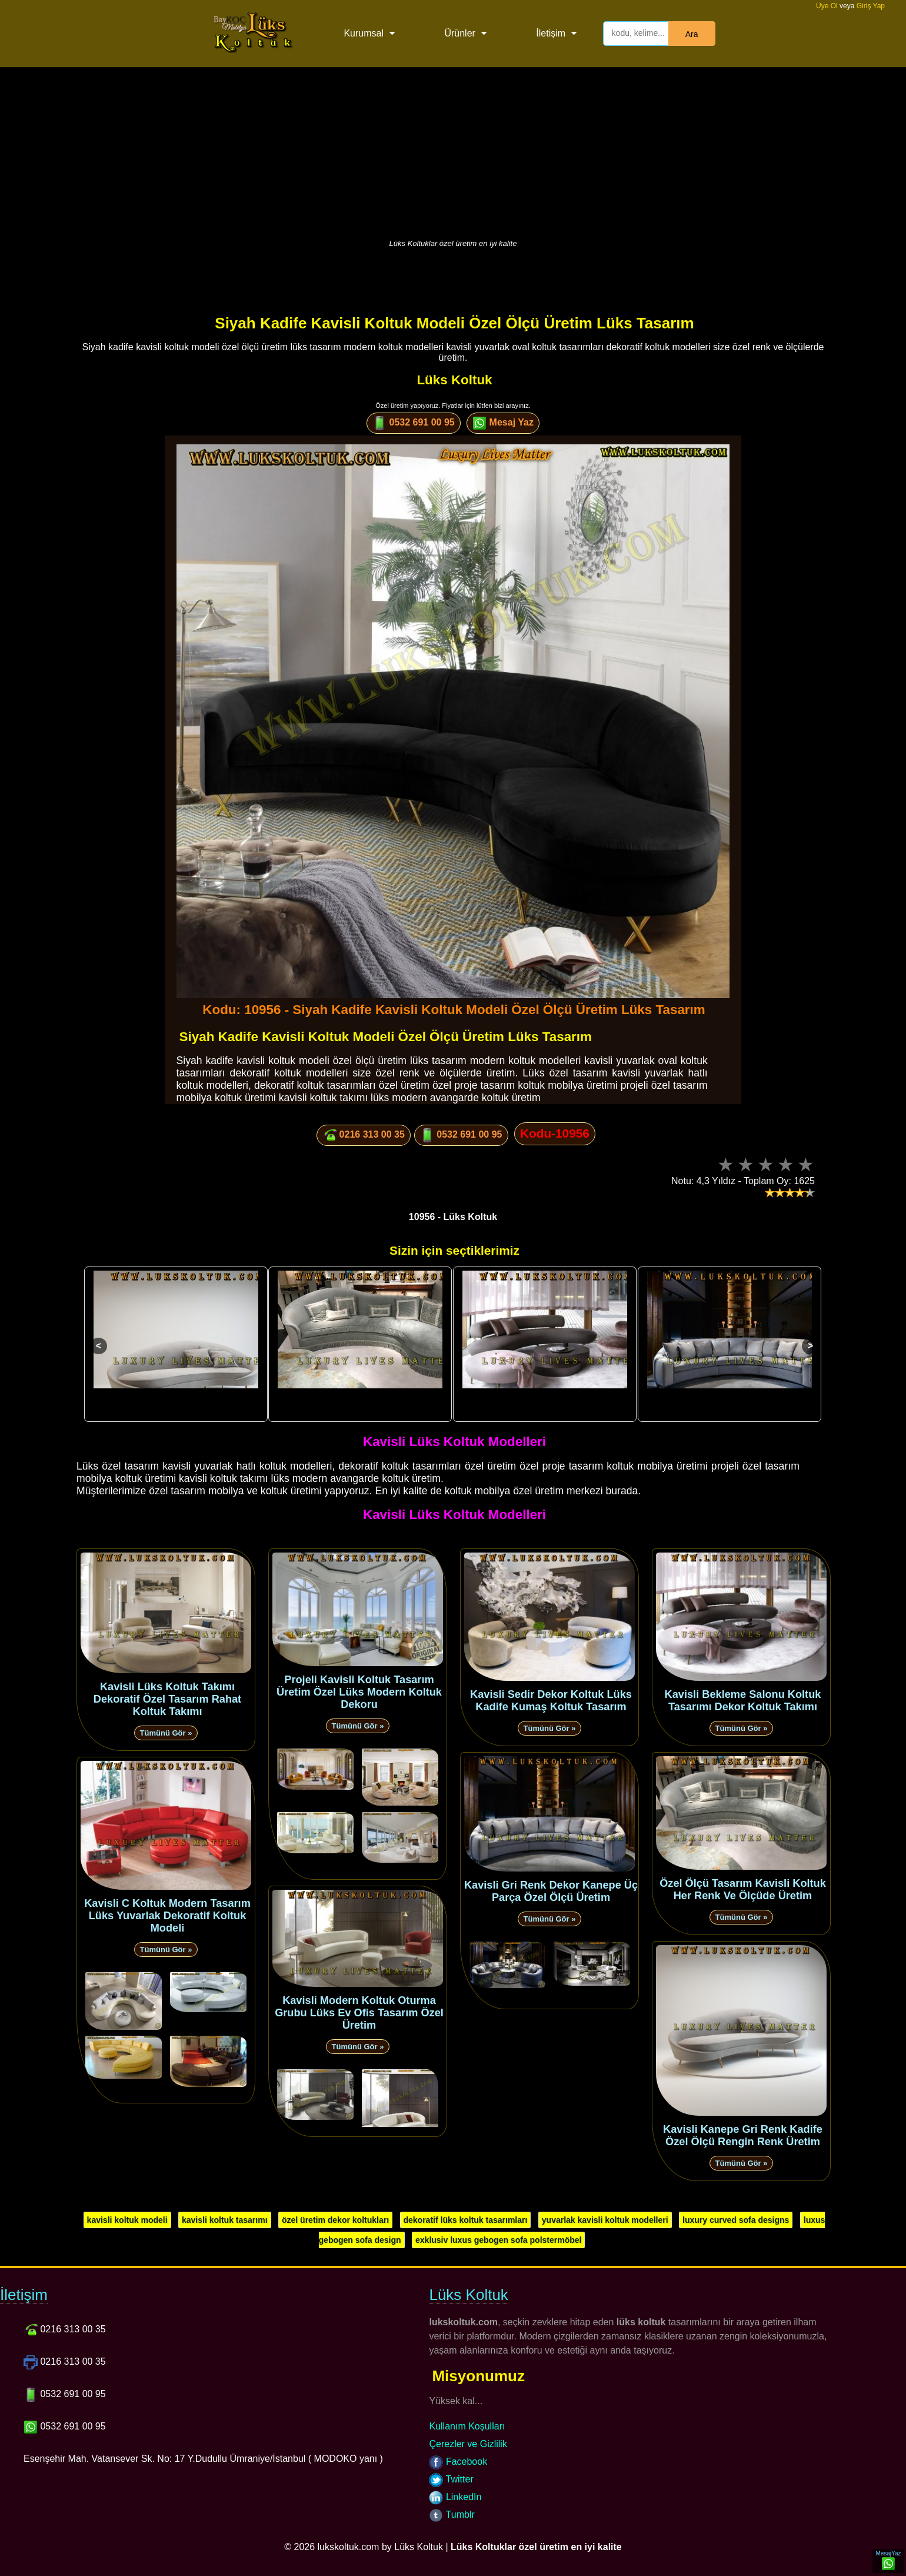 Image resolution: width=906 pixels, height=2576 pixels. What do you see at coordinates (225, 2220) in the screenshot?
I see `kavisli koltuk tasarımı` at bounding box center [225, 2220].